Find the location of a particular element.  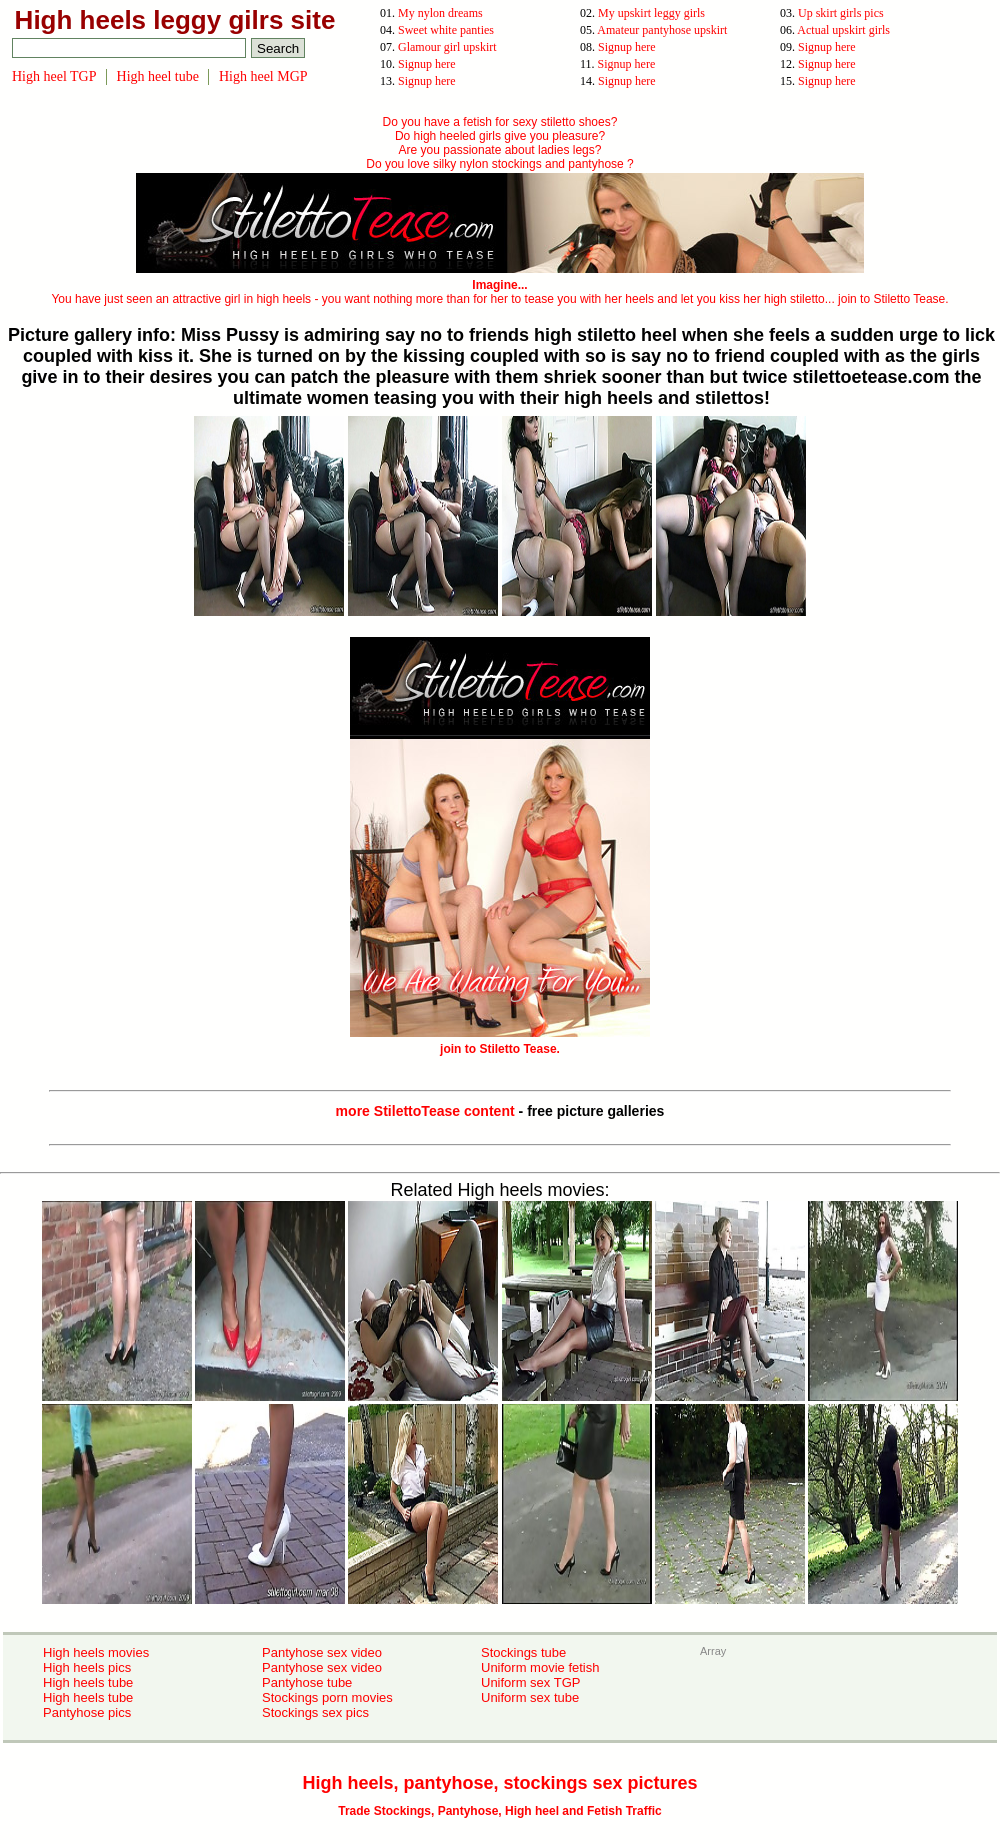

Uniform sex TGP is located at coordinates (530, 1682).